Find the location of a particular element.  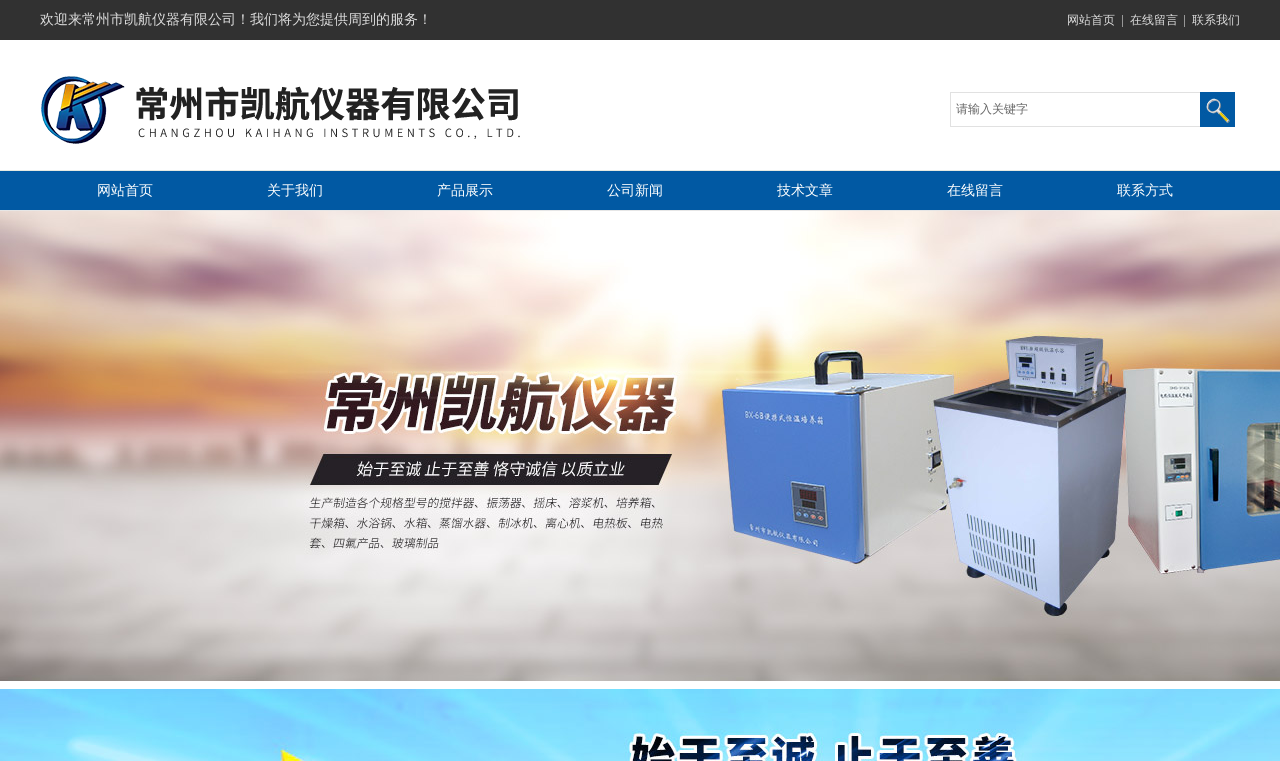

联系我们 is located at coordinates (1216, 20).